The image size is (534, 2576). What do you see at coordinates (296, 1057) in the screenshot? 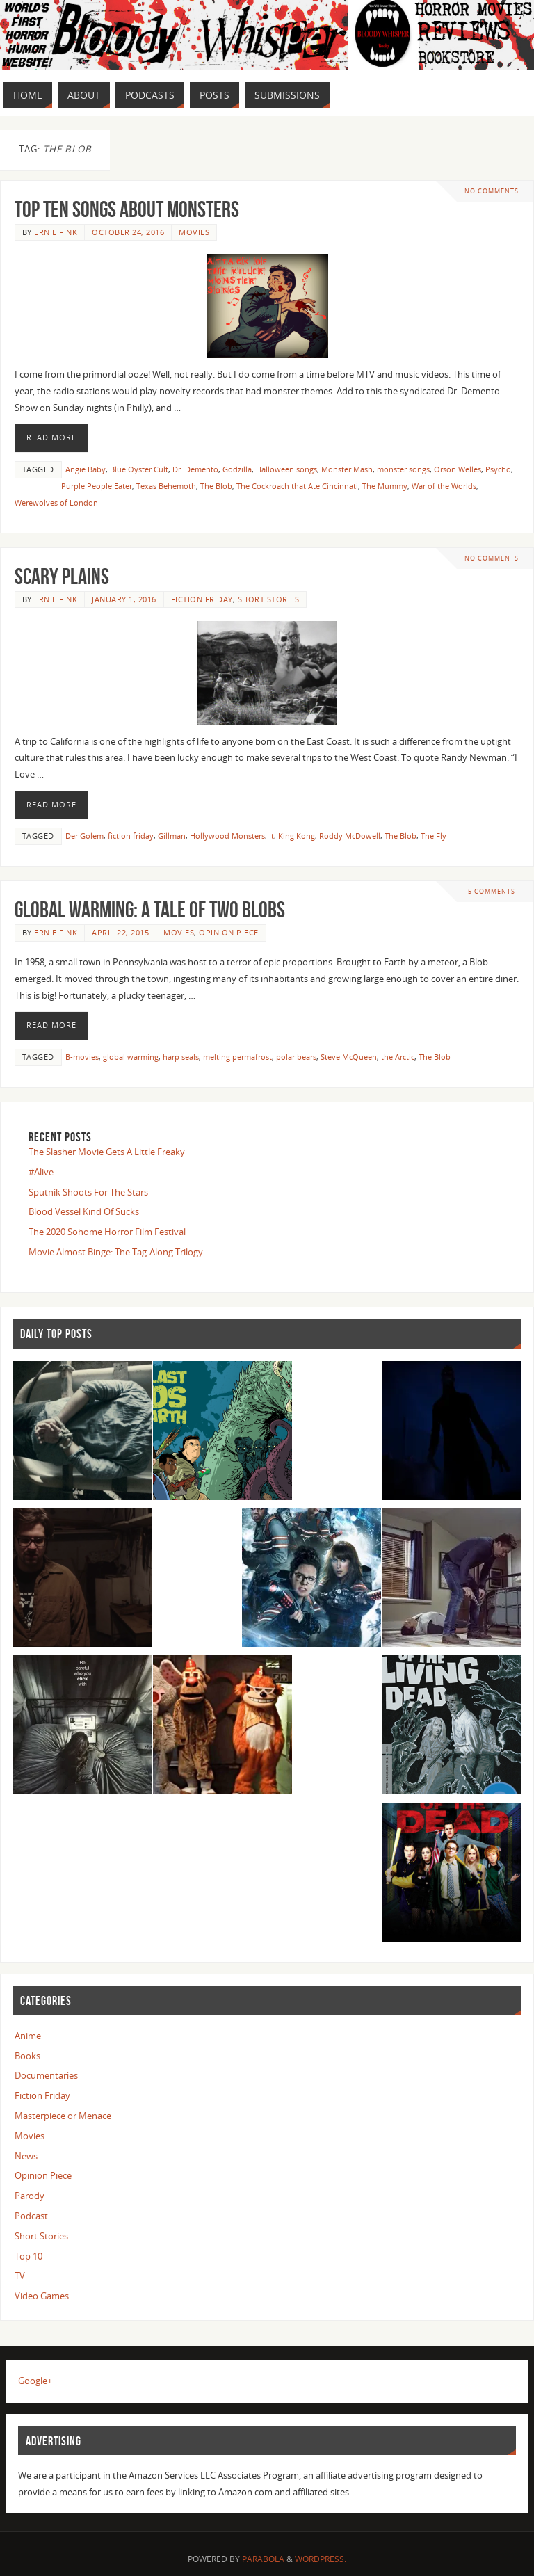
I see `polar bears` at bounding box center [296, 1057].